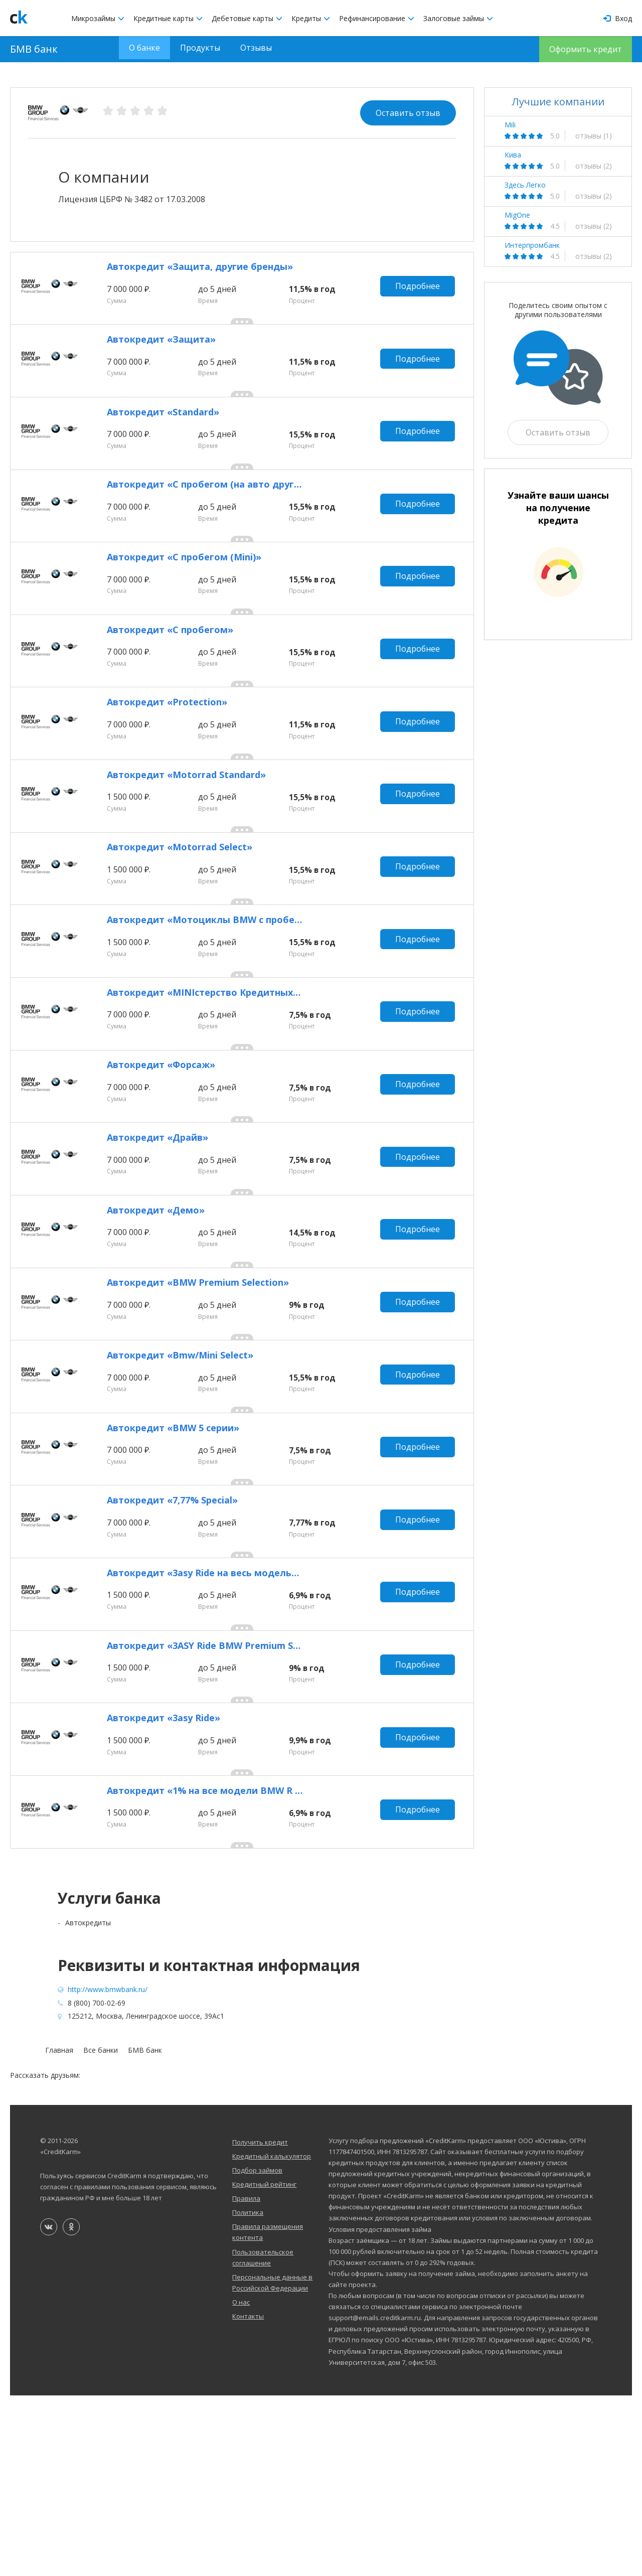 The width and height of the screenshot is (642, 2576). What do you see at coordinates (376, 18) in the screenshot?
I see `Рефинансирование` at bounding box center [376, 18].